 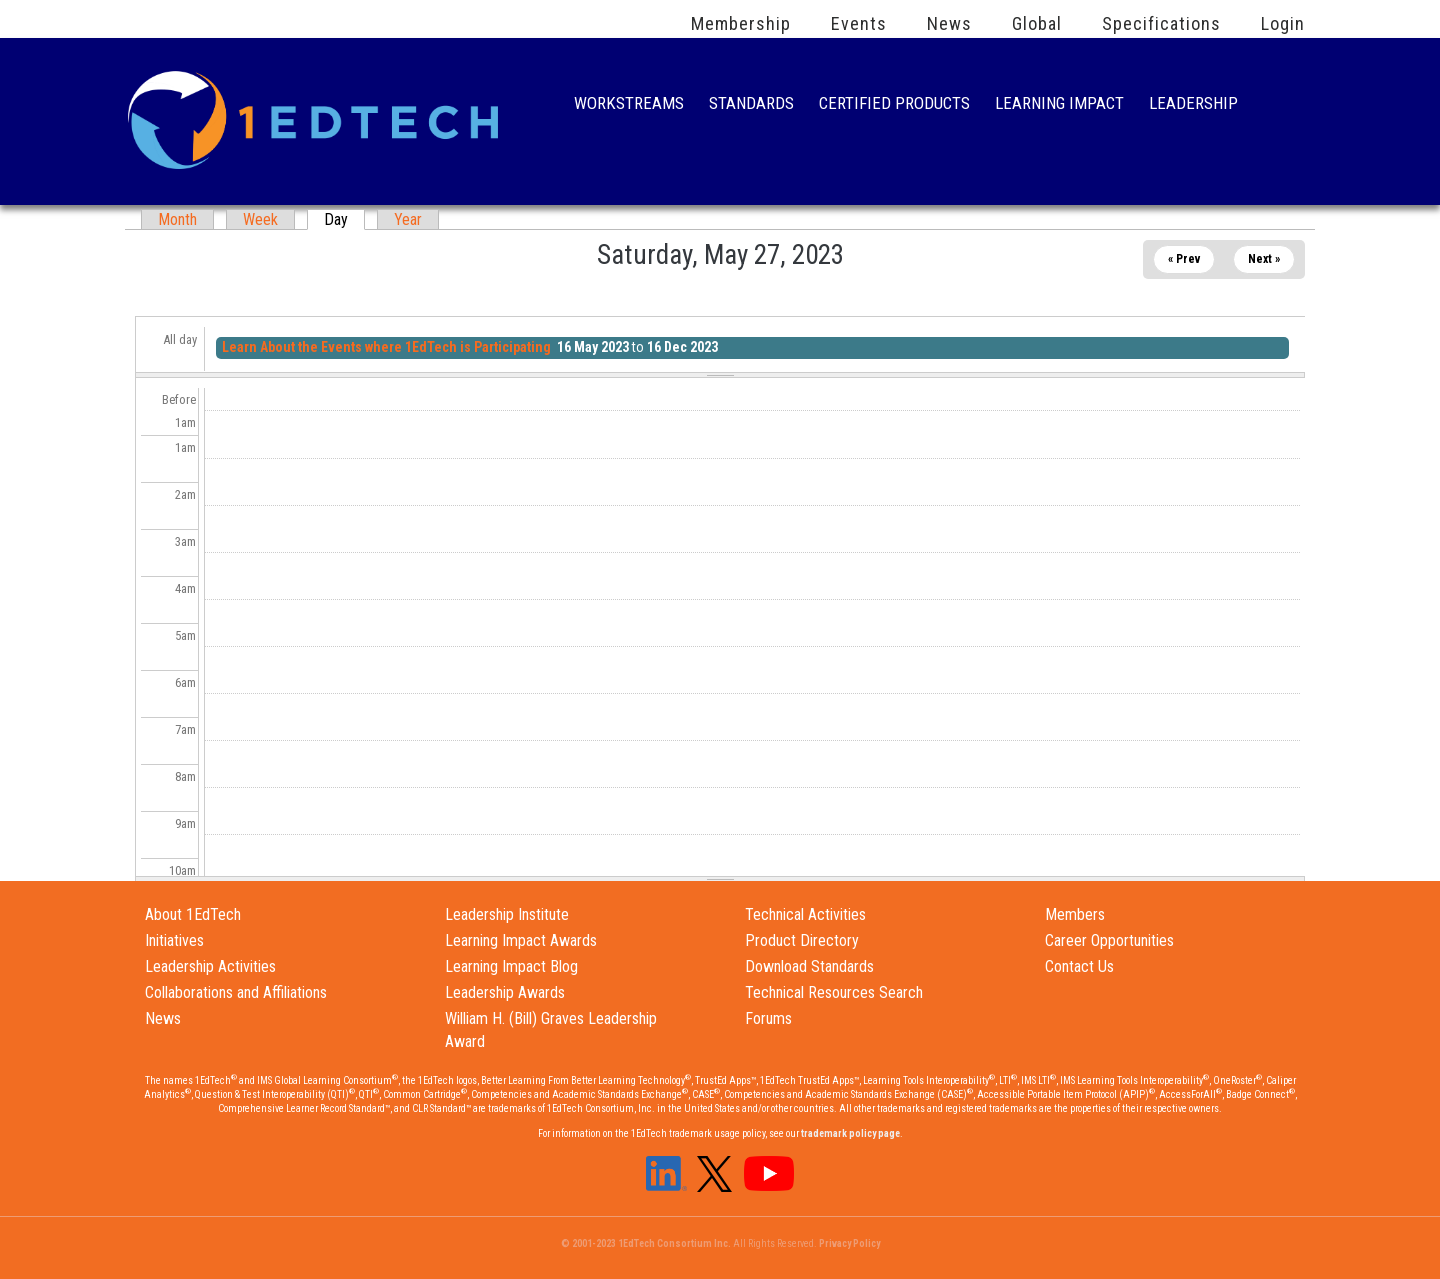 I want to click on Members, so click(x=1075, y=914).